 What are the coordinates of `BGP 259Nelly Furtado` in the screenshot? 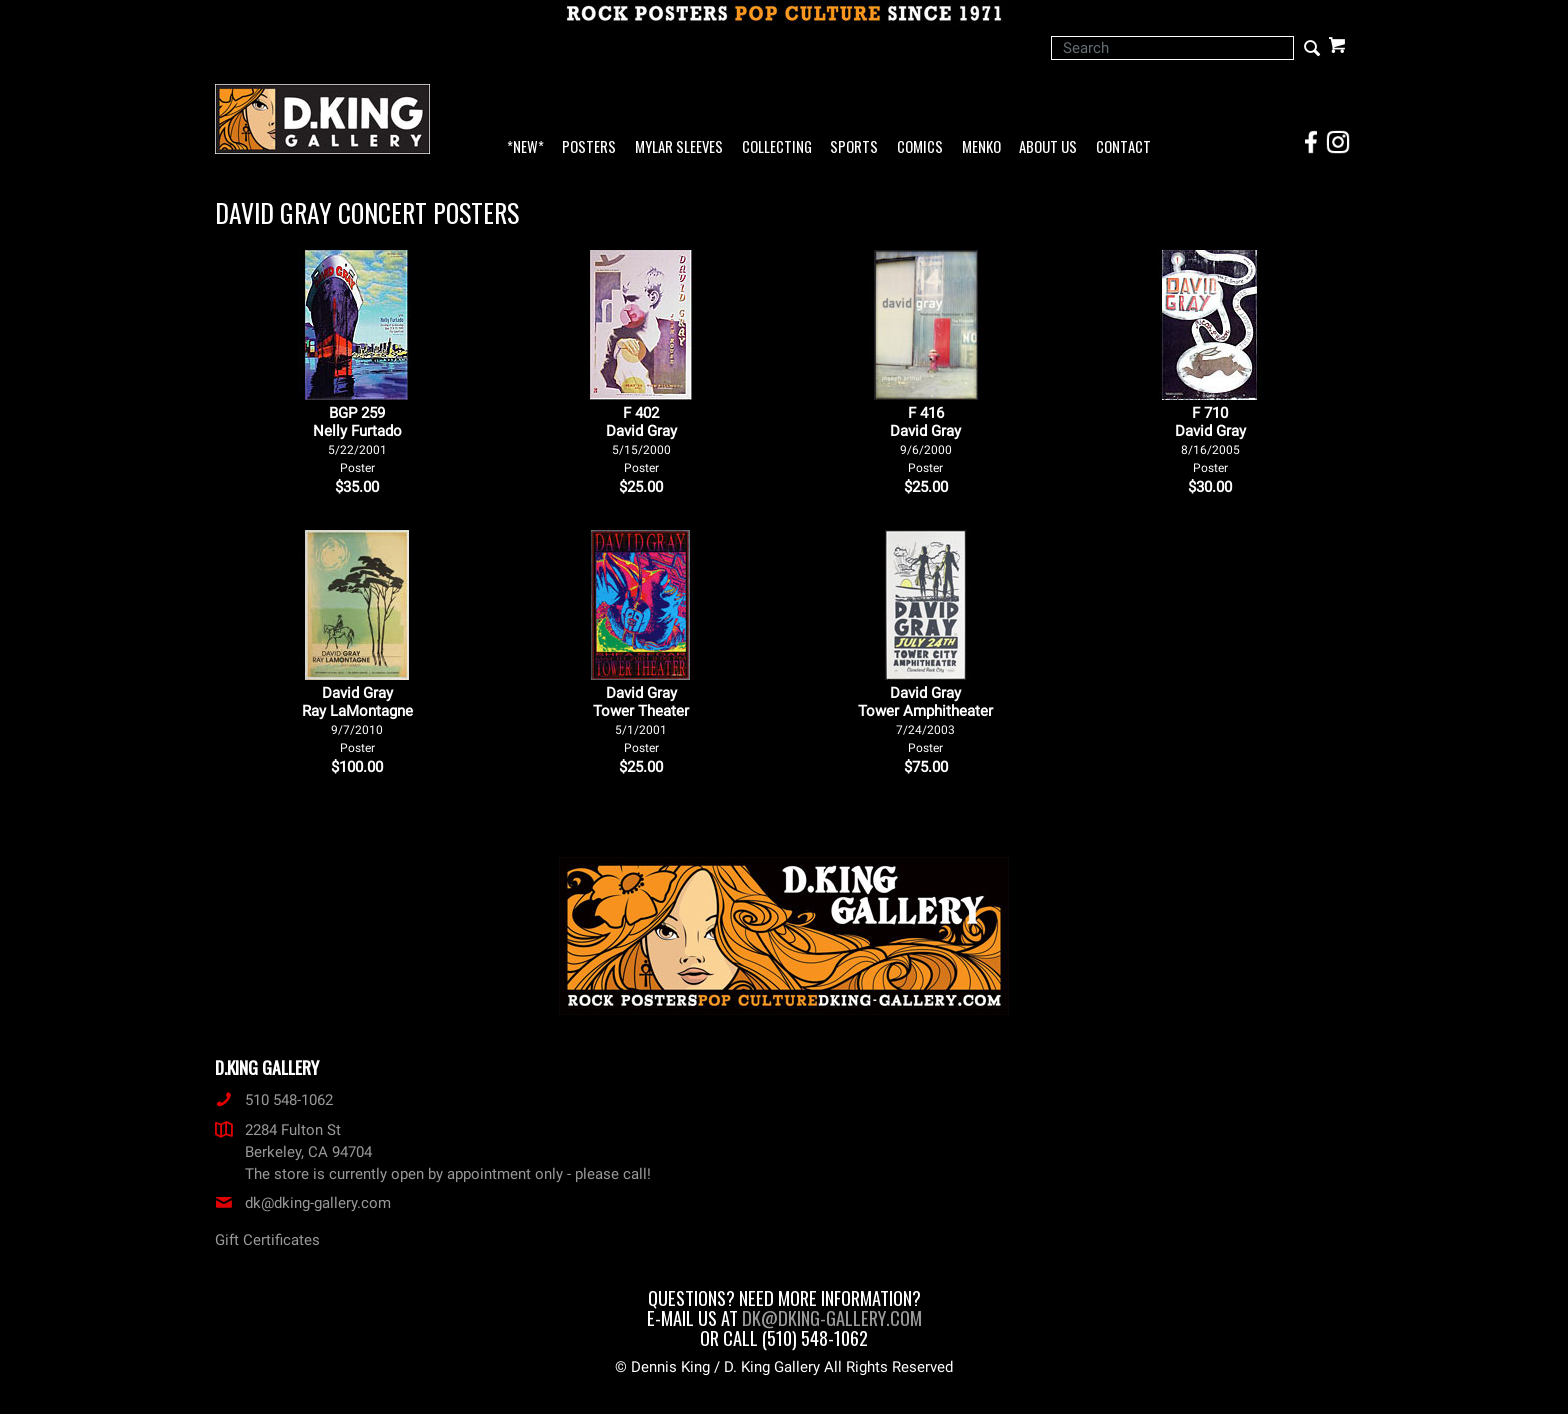 It's located at (357, 439).